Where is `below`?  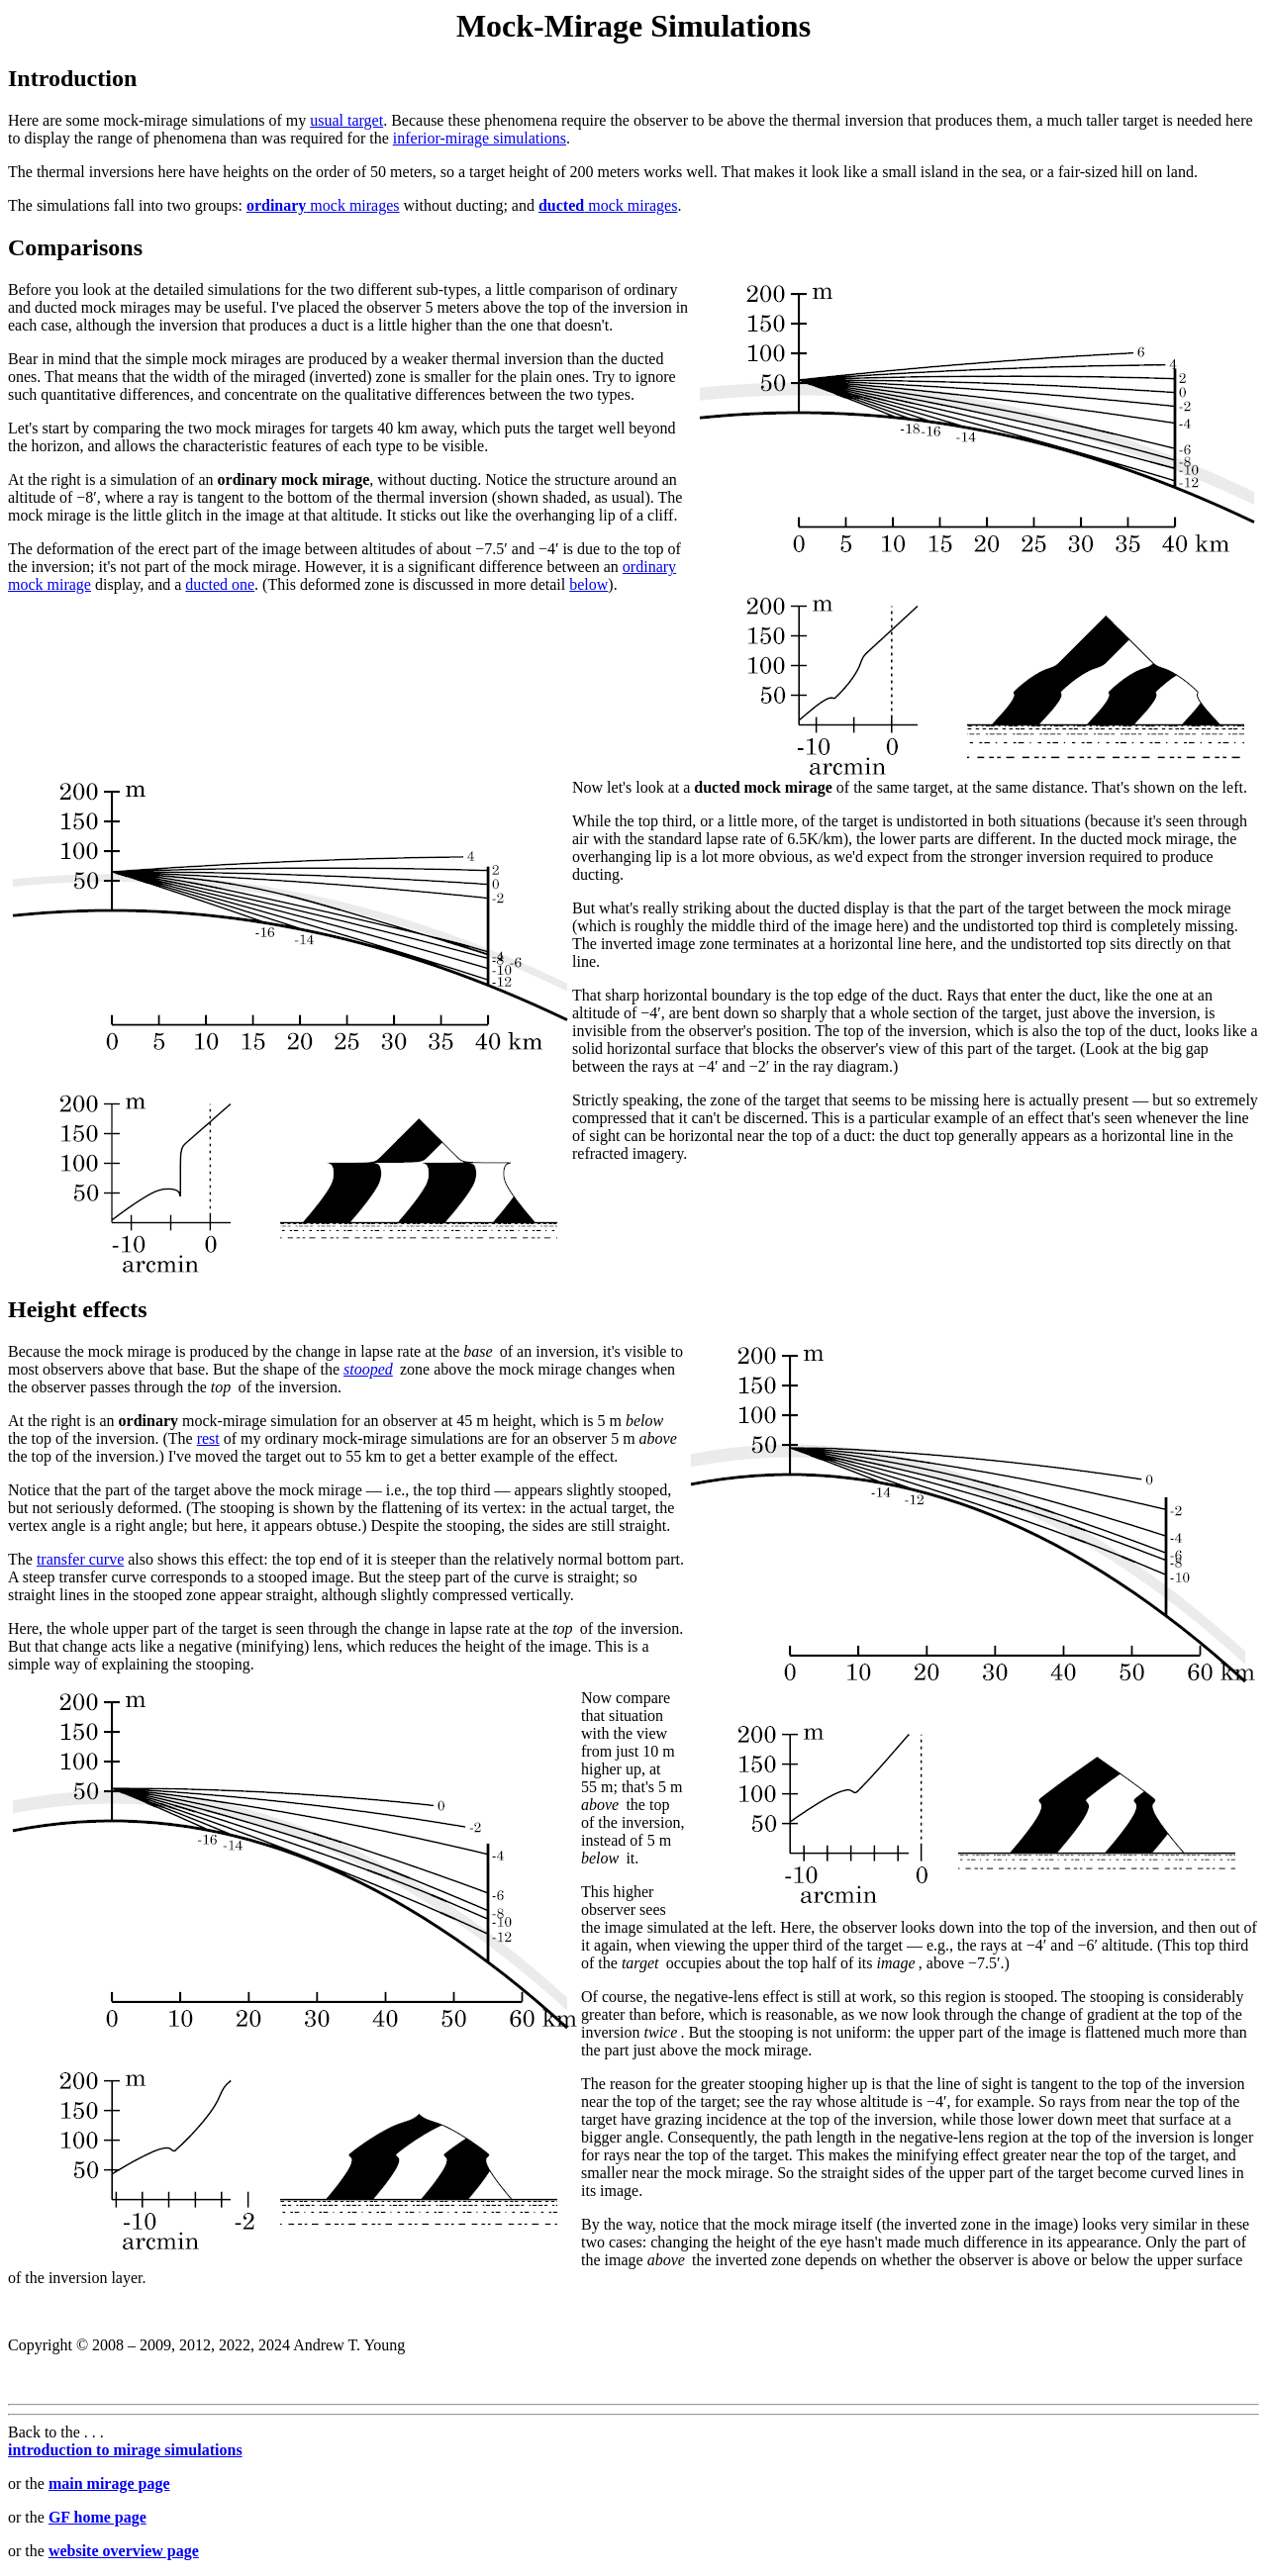
below is located at coordinates (588, 584).